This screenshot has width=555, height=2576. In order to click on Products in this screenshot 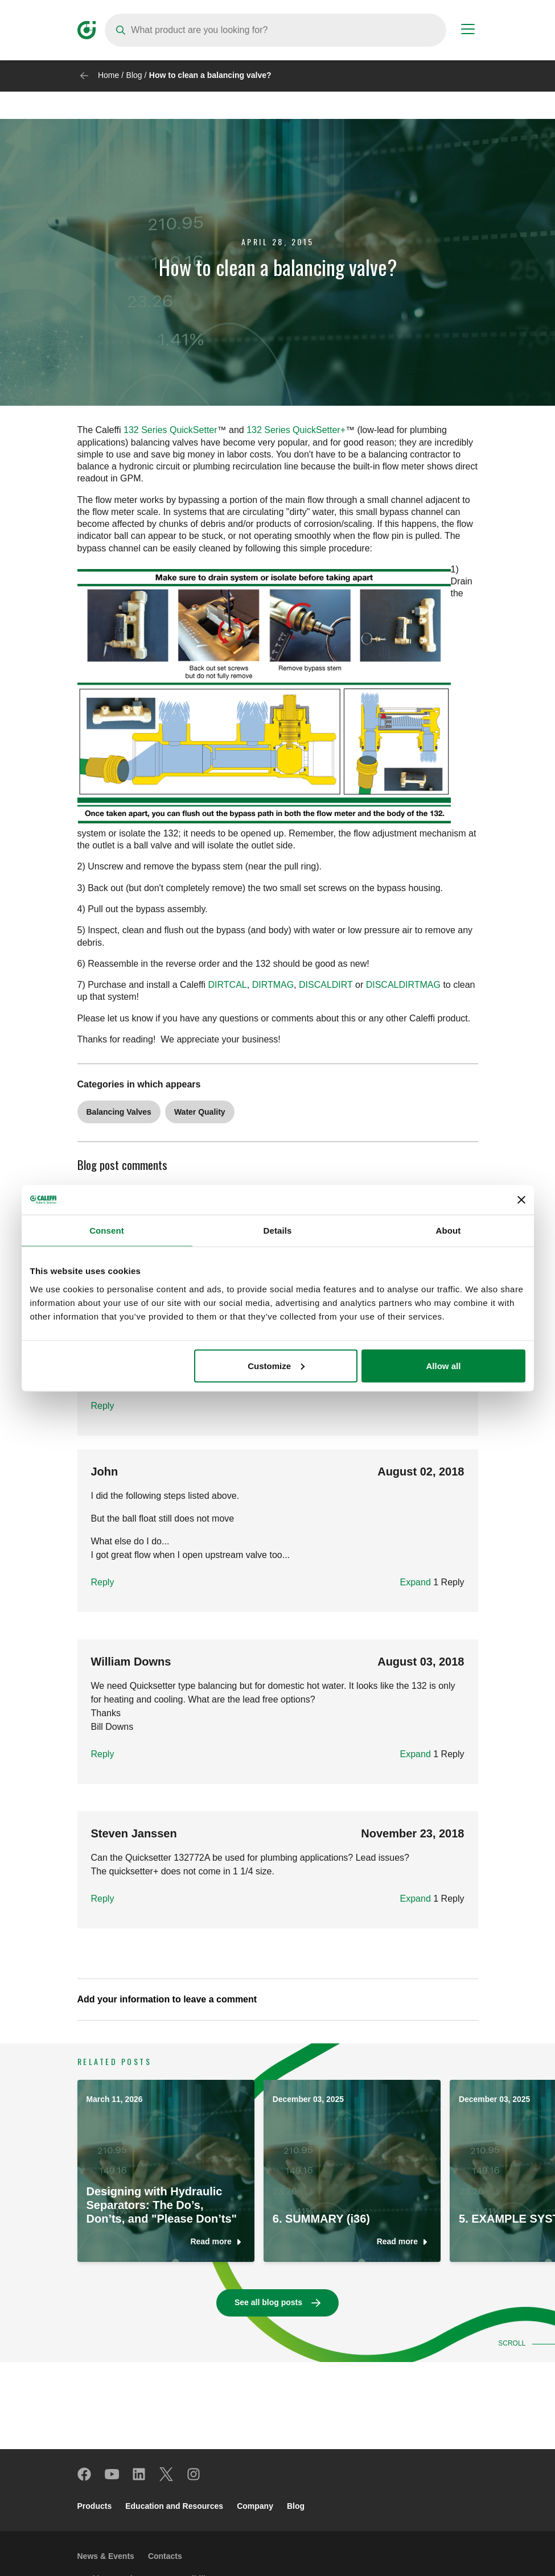, I will do `click(94, 2506)`.